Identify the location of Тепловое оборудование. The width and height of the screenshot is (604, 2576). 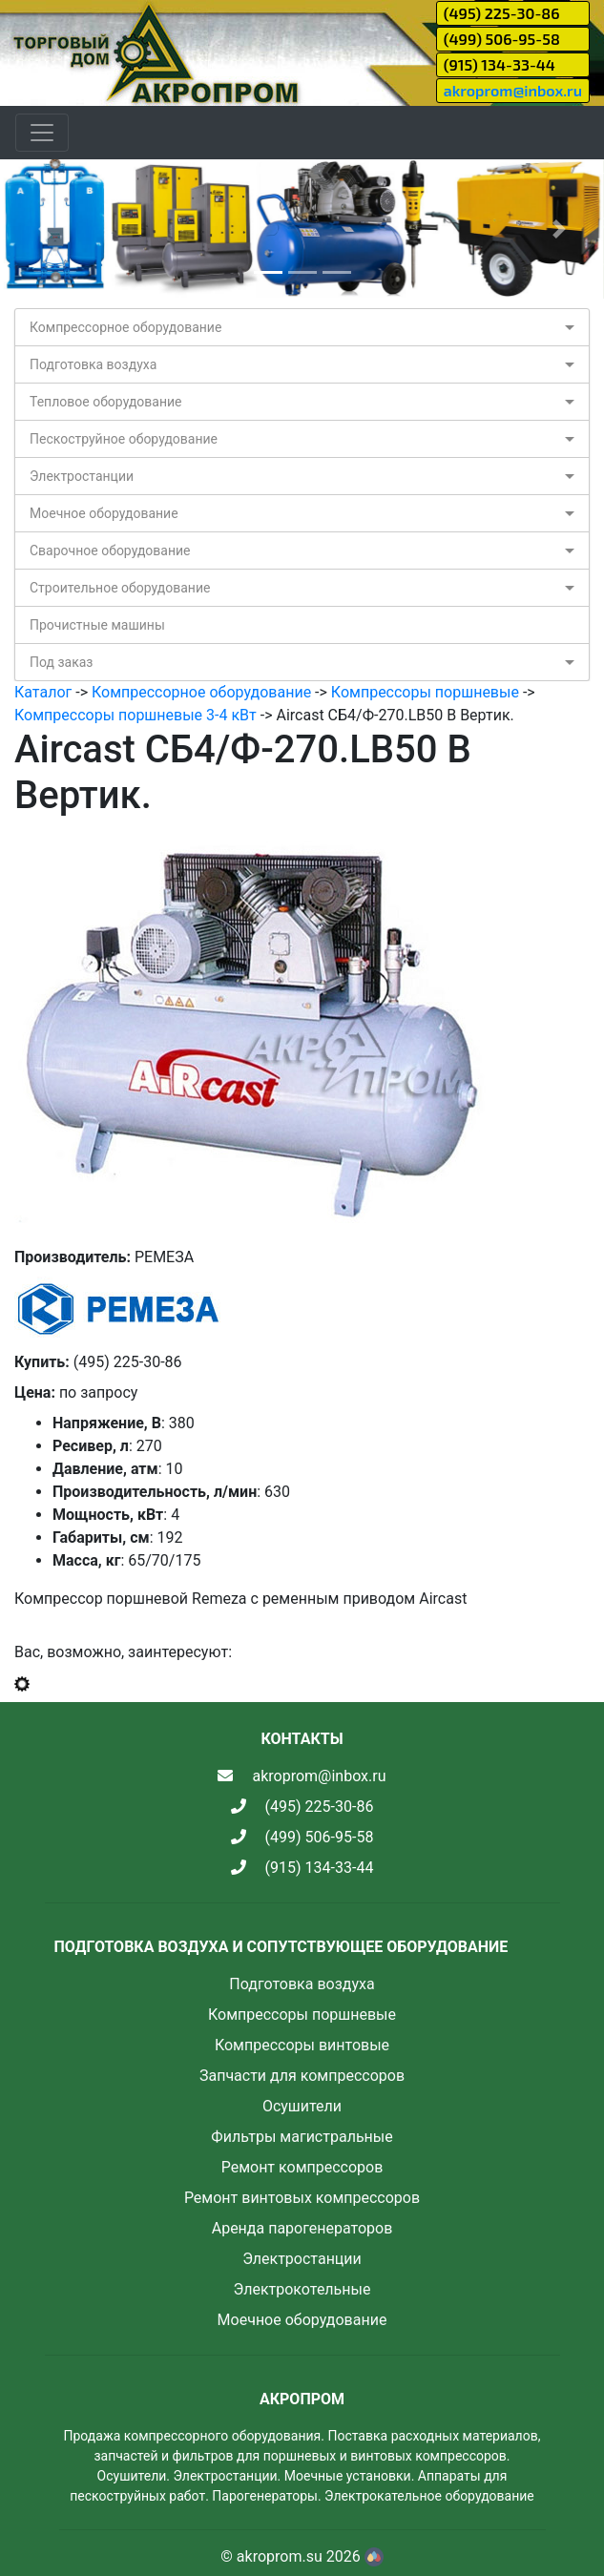
(106, 401).